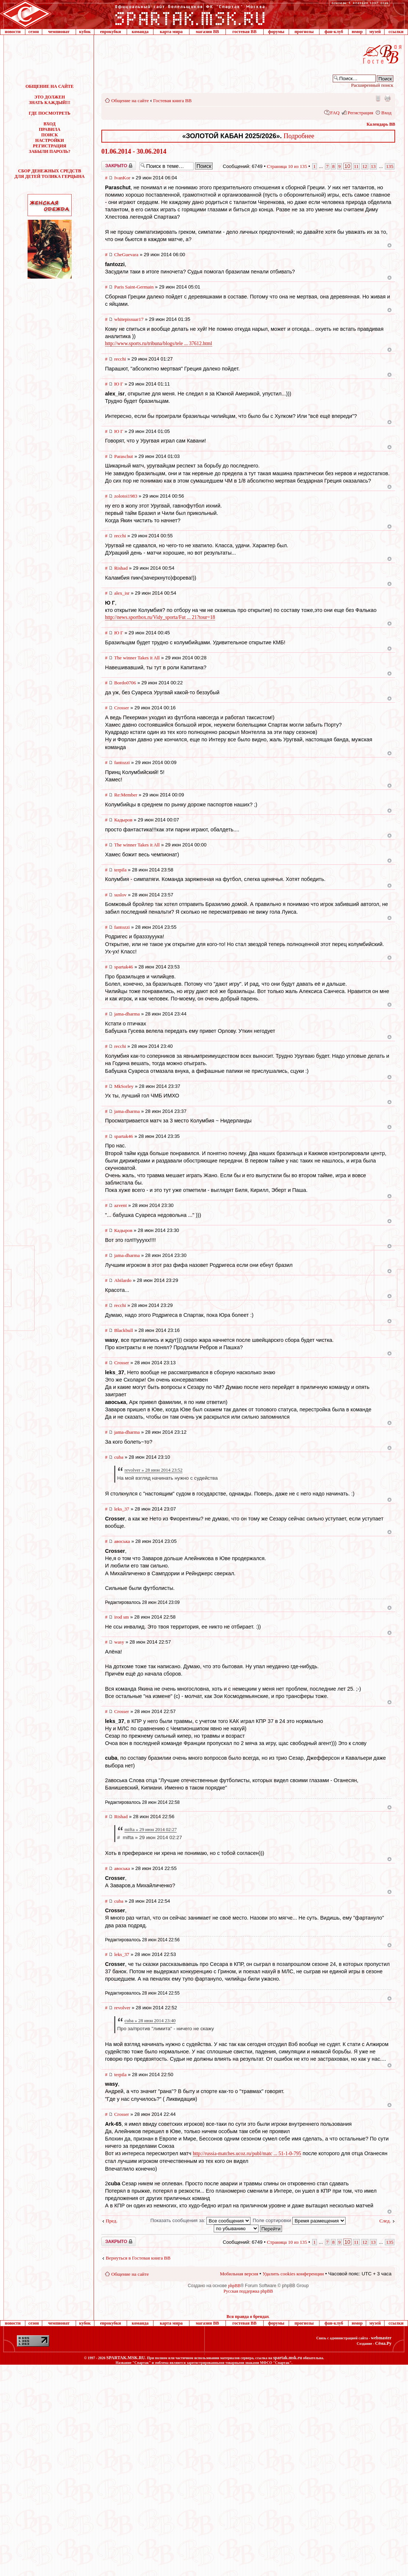  Describe the element at coordinates (200, 2220) in the screenshot. I see `Показать сообщения за:` at that location.